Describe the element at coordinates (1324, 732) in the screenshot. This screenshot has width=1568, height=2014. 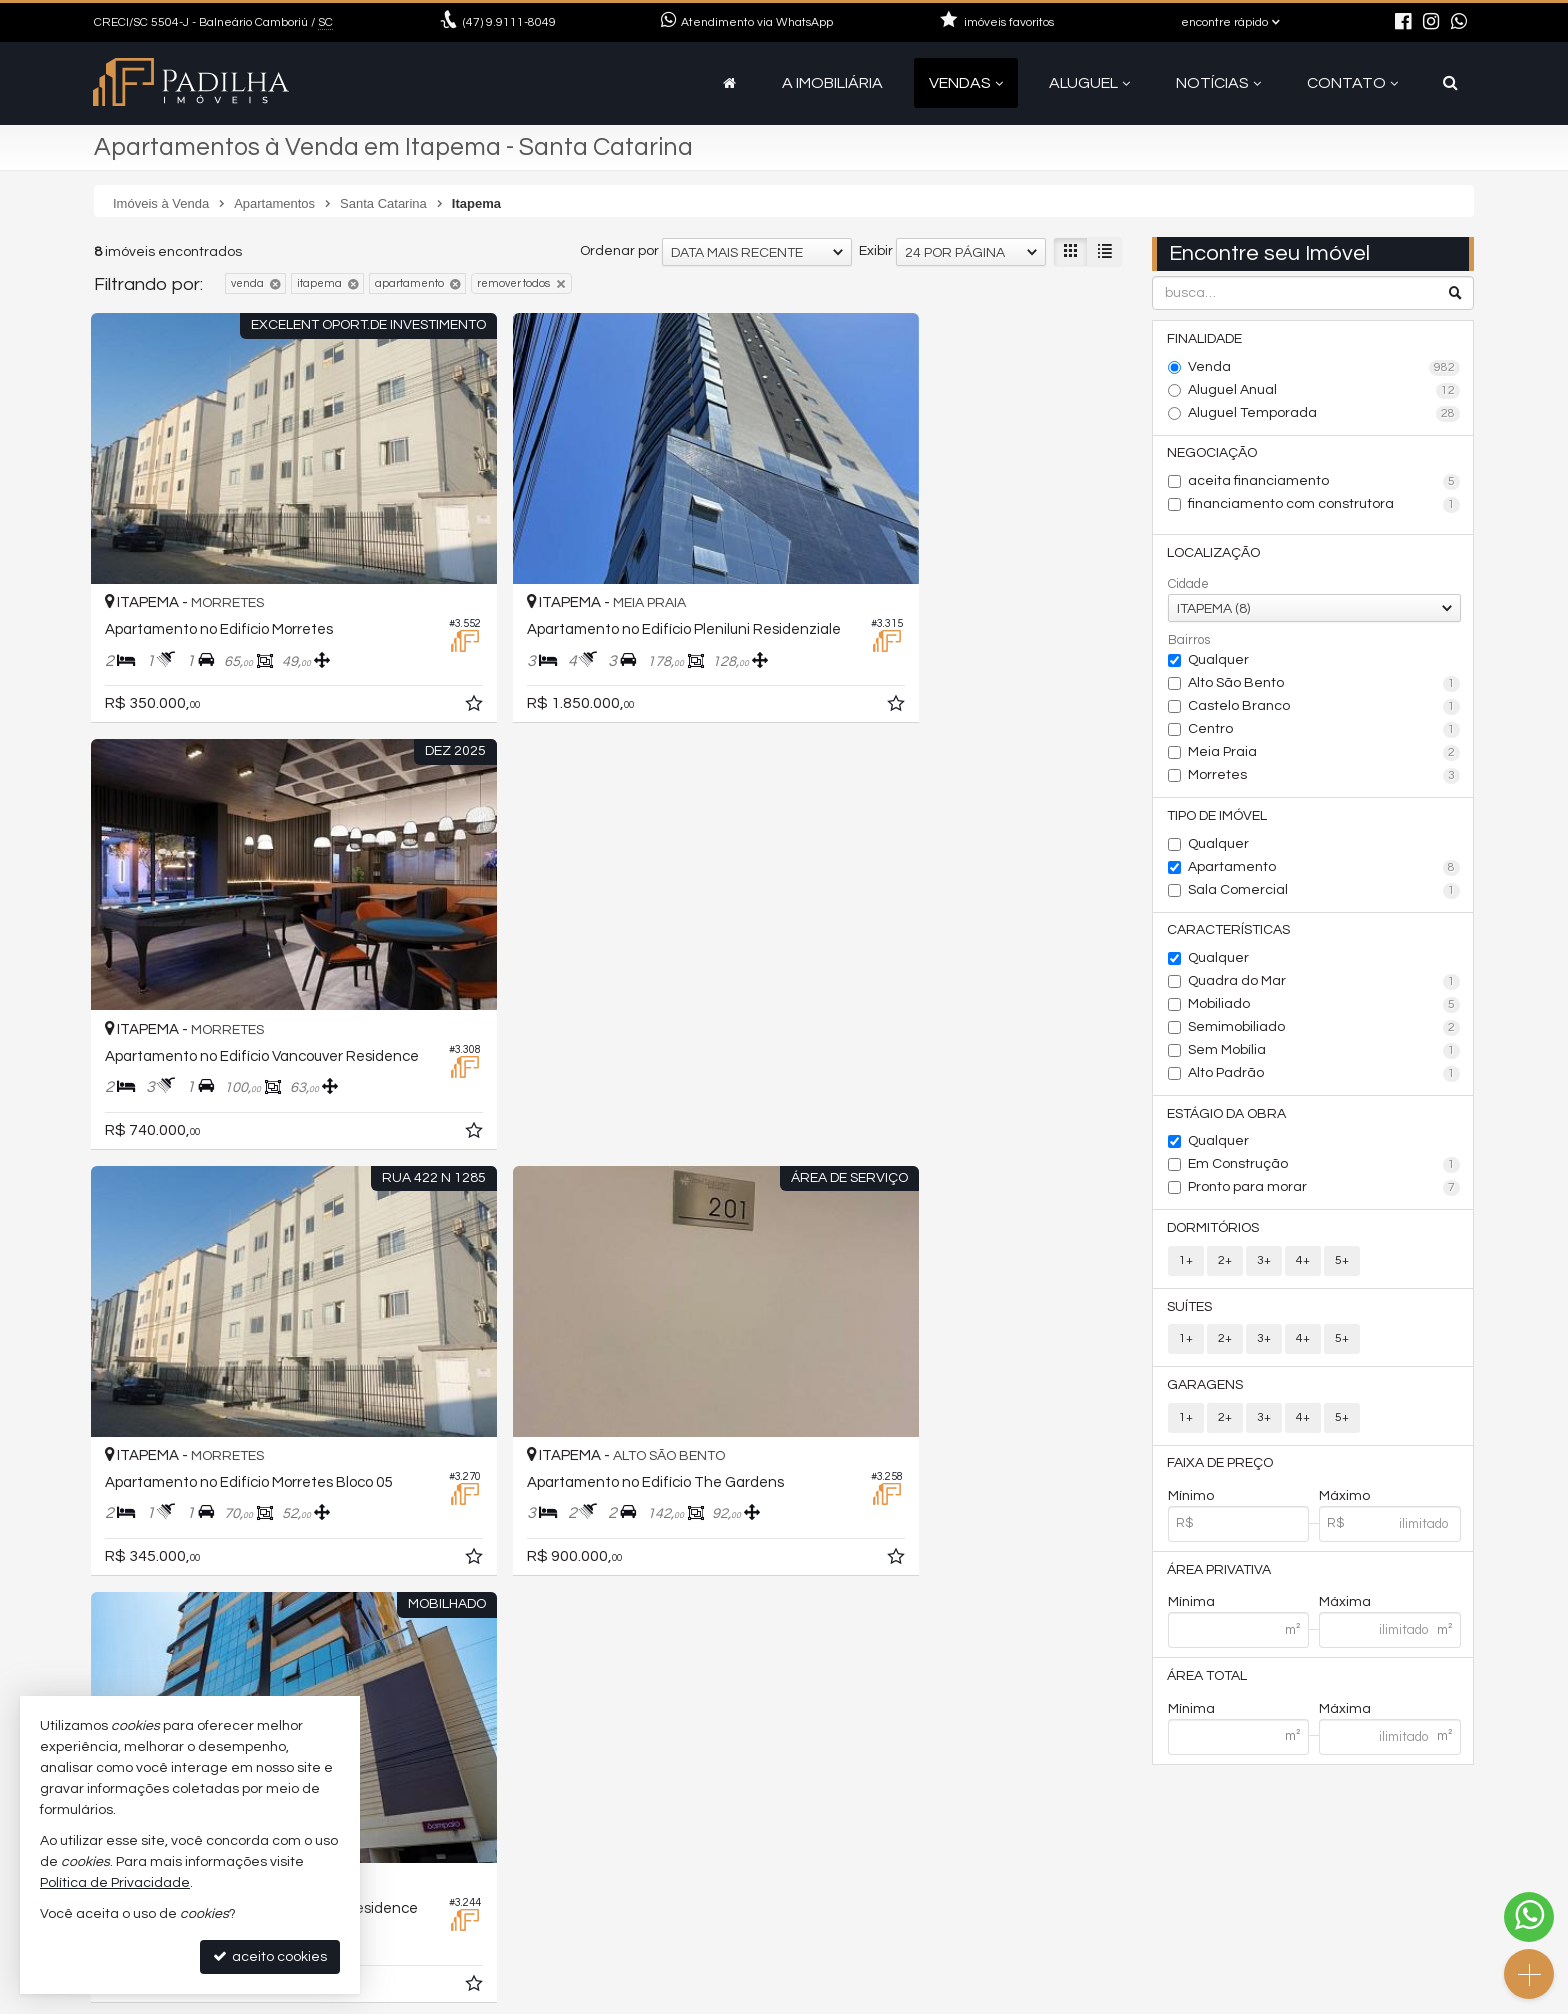
I see `Centro` at that location.